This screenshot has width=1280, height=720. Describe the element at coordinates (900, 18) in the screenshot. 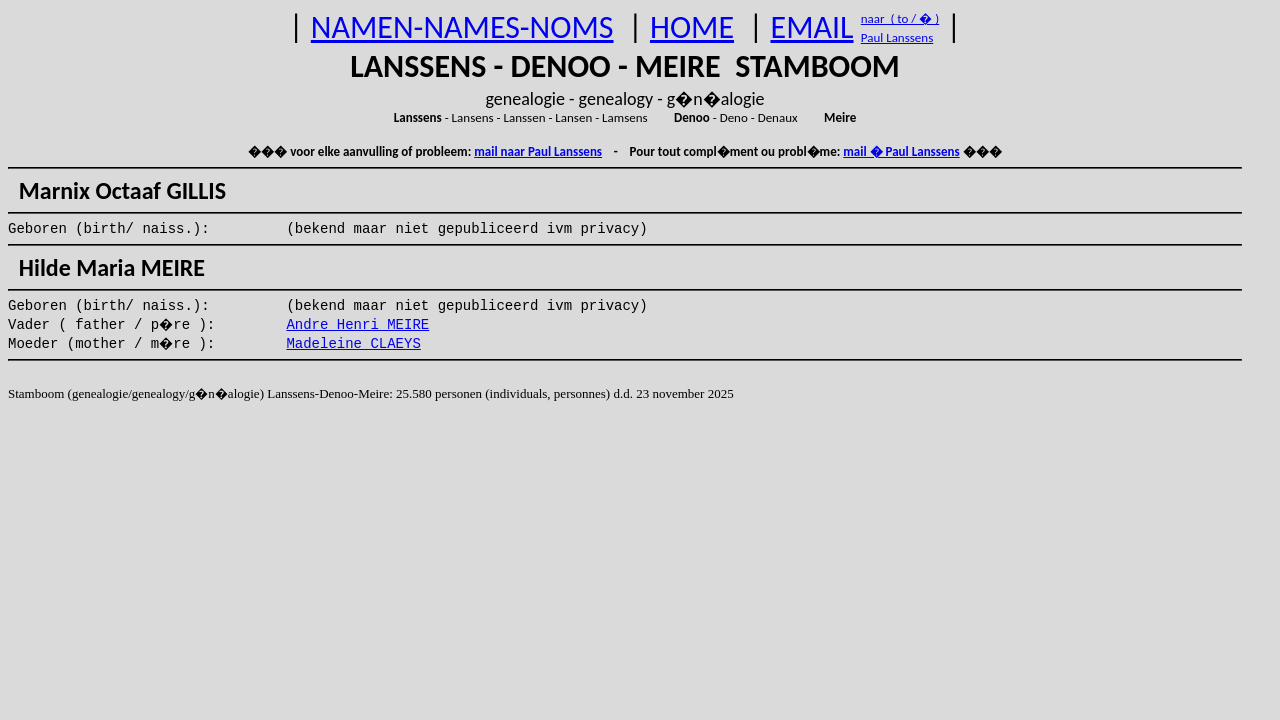

I see `naar ( to / � )` at that location.